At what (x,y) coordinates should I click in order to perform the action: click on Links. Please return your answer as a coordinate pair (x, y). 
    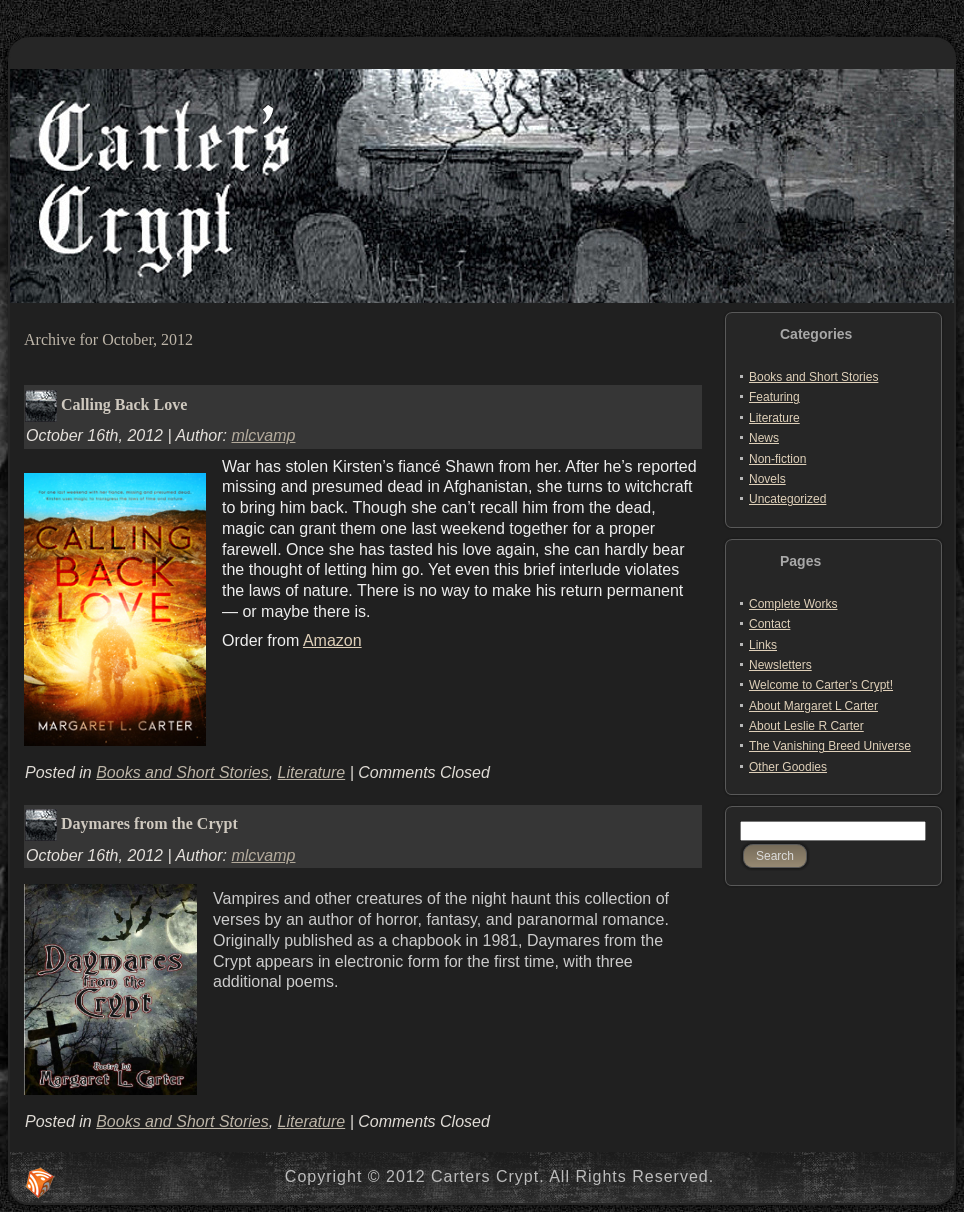
    Looking at the image, I should click on (763, 645).